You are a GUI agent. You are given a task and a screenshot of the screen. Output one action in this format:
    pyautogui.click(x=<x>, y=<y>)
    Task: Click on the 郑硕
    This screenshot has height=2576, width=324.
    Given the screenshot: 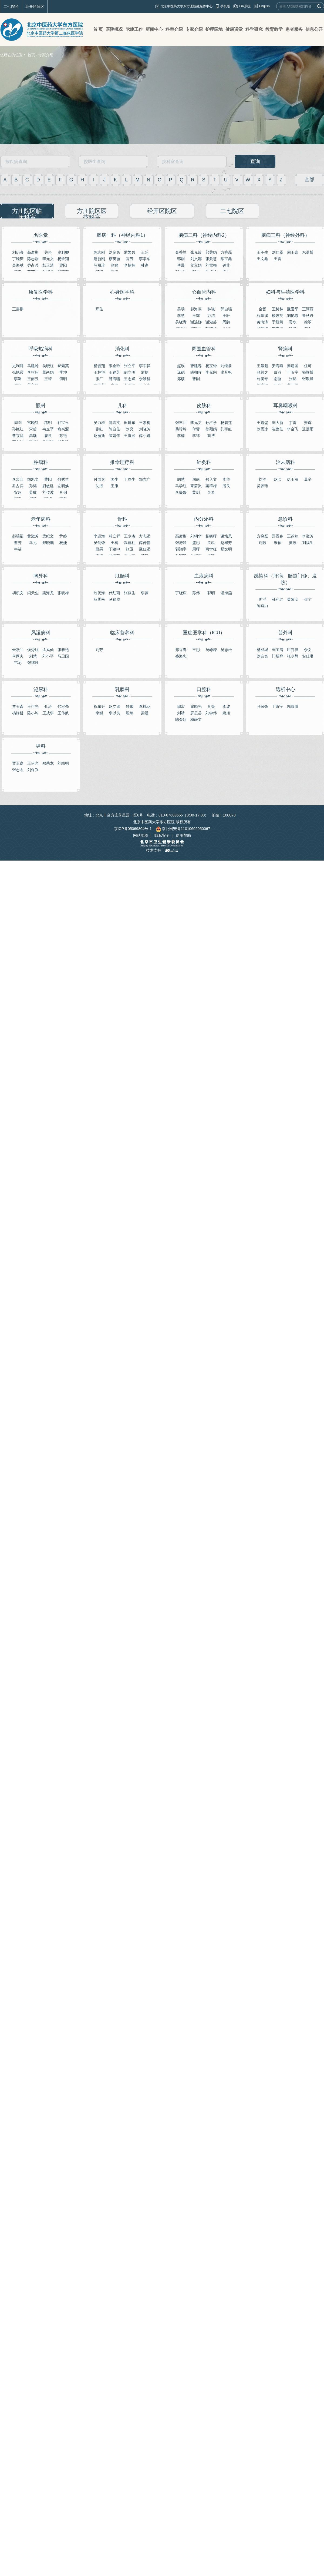 What is the action you would take?
    pyautogui.click(x=181, y=379)
    